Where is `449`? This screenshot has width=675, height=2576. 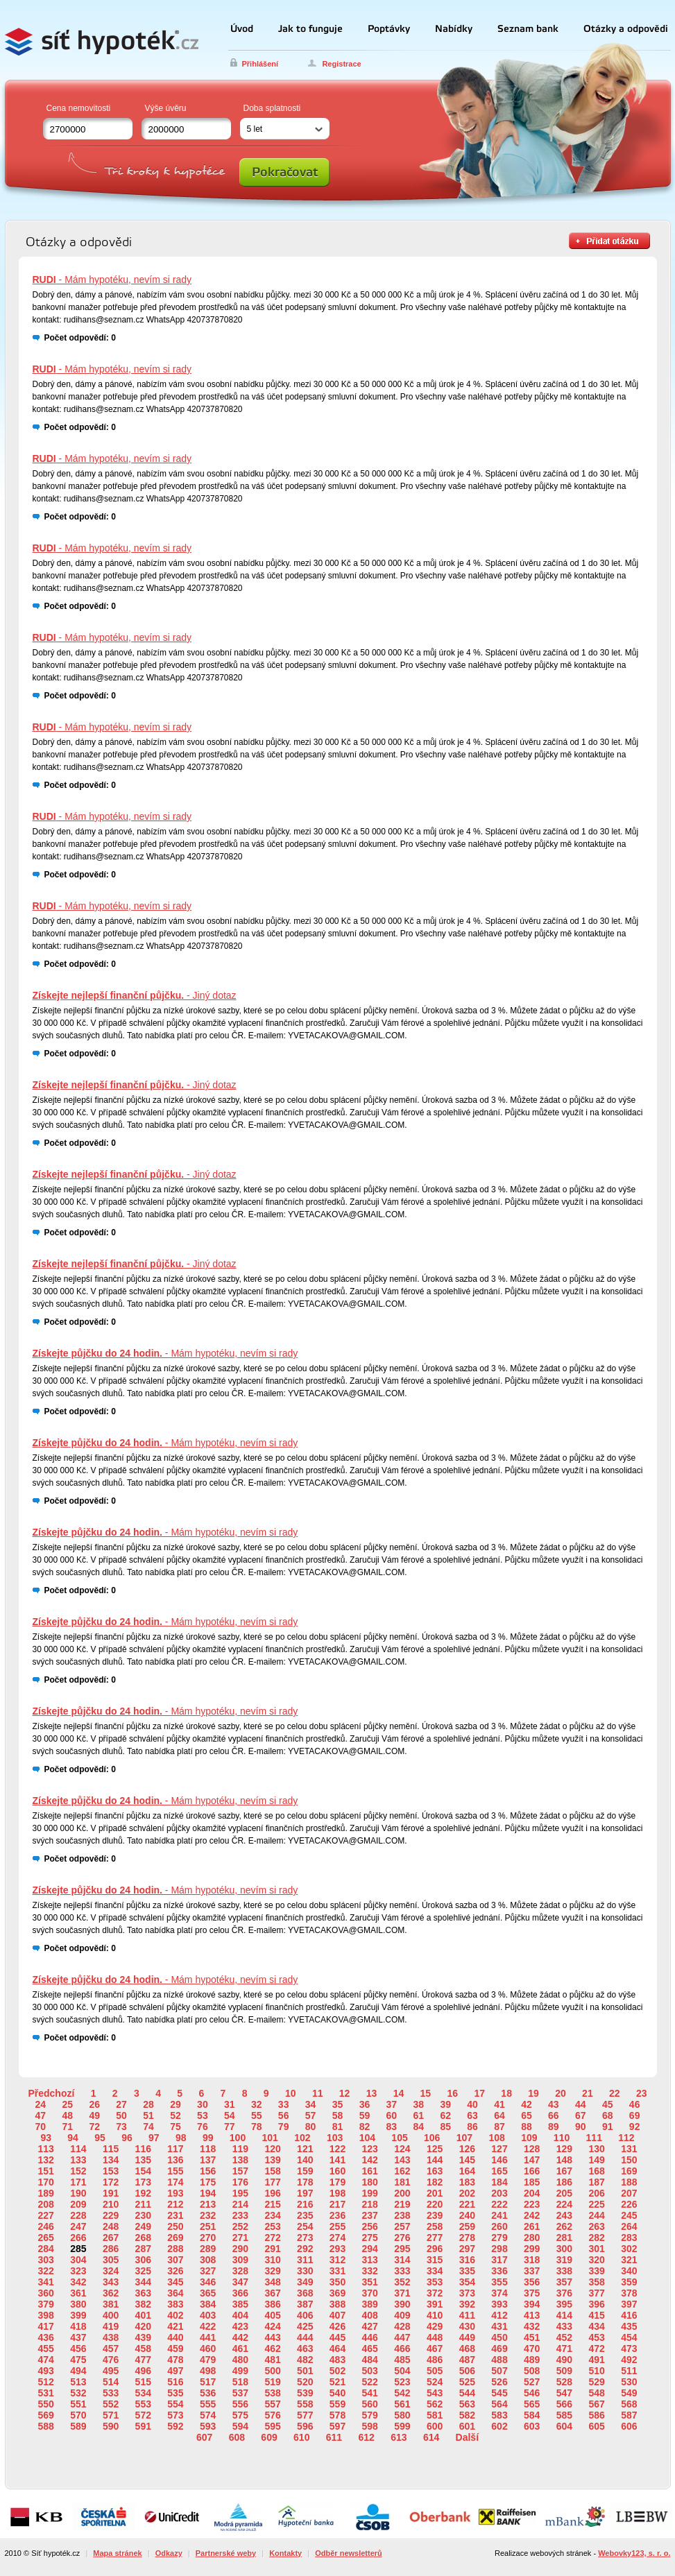 449 is located at coordinates (467, 2337).